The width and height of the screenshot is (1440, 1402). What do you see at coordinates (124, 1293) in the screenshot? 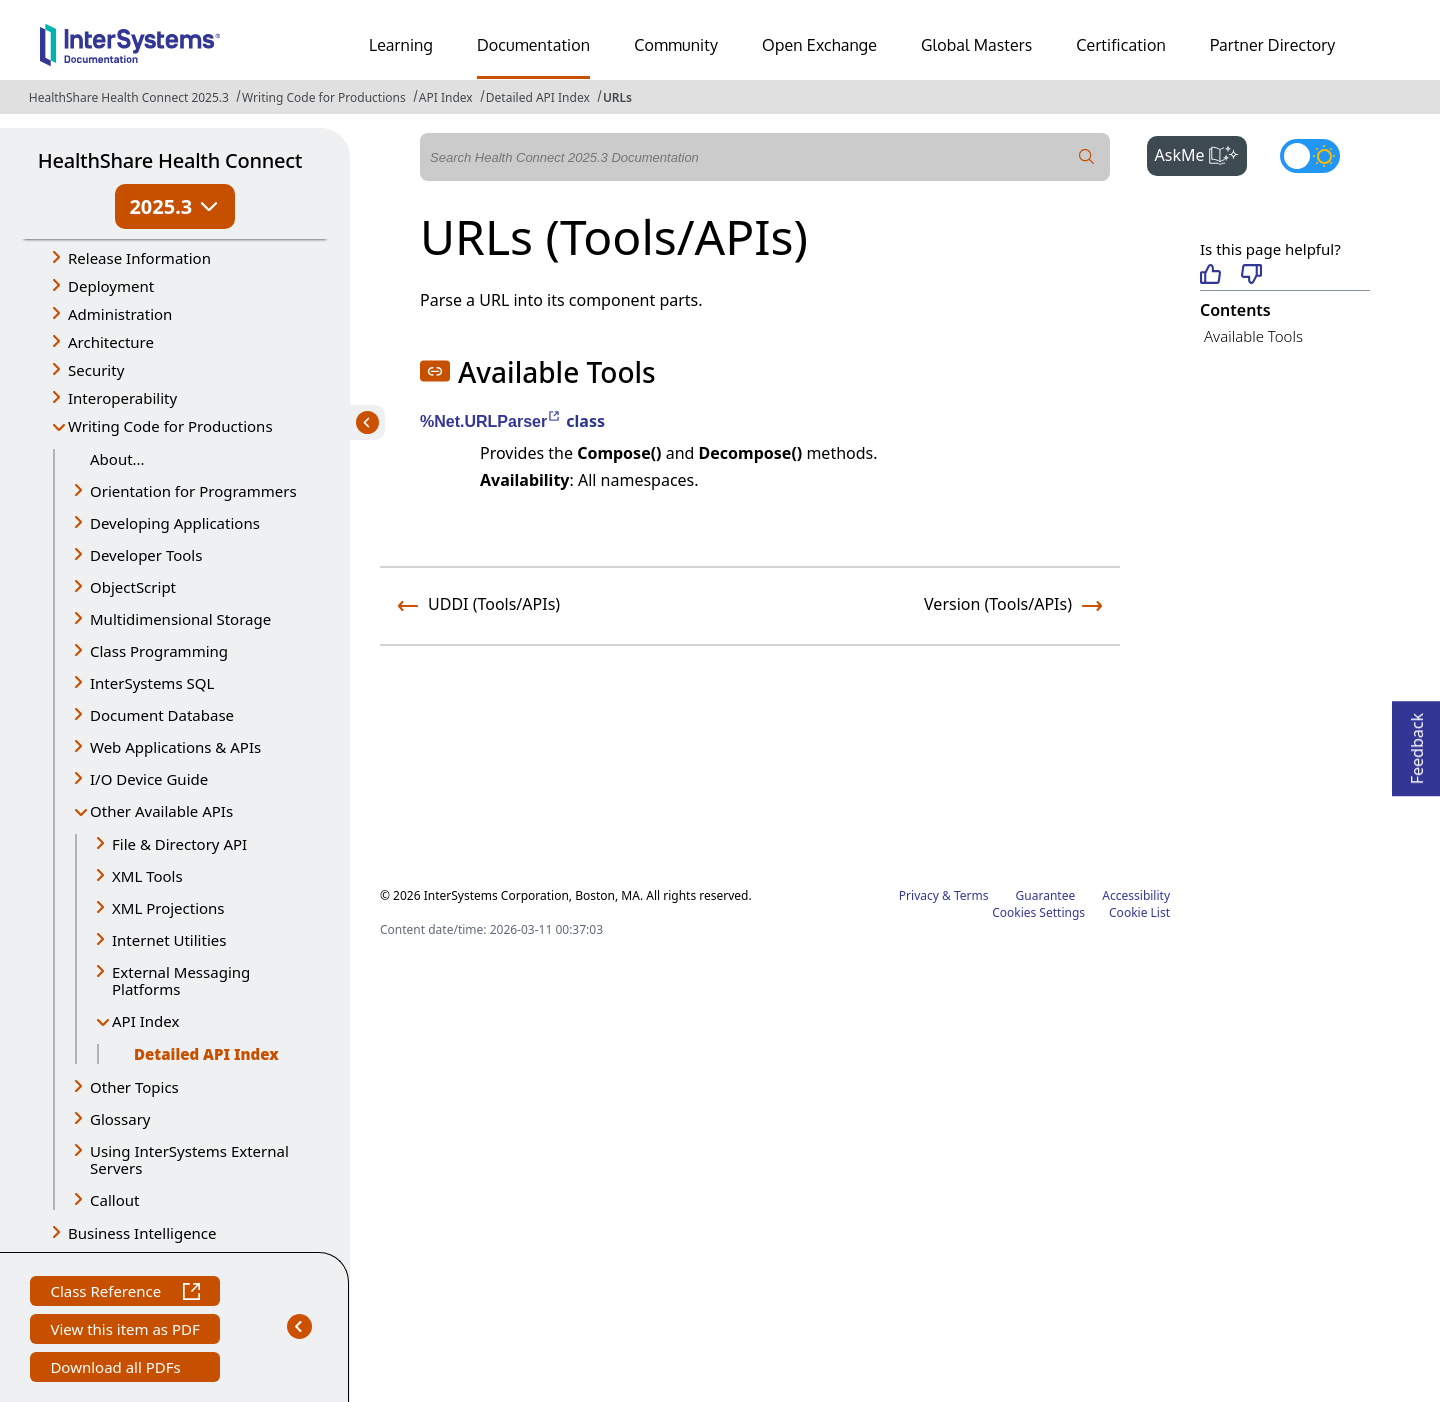
I see `Class Reference` at bounding box center [124, 1293].